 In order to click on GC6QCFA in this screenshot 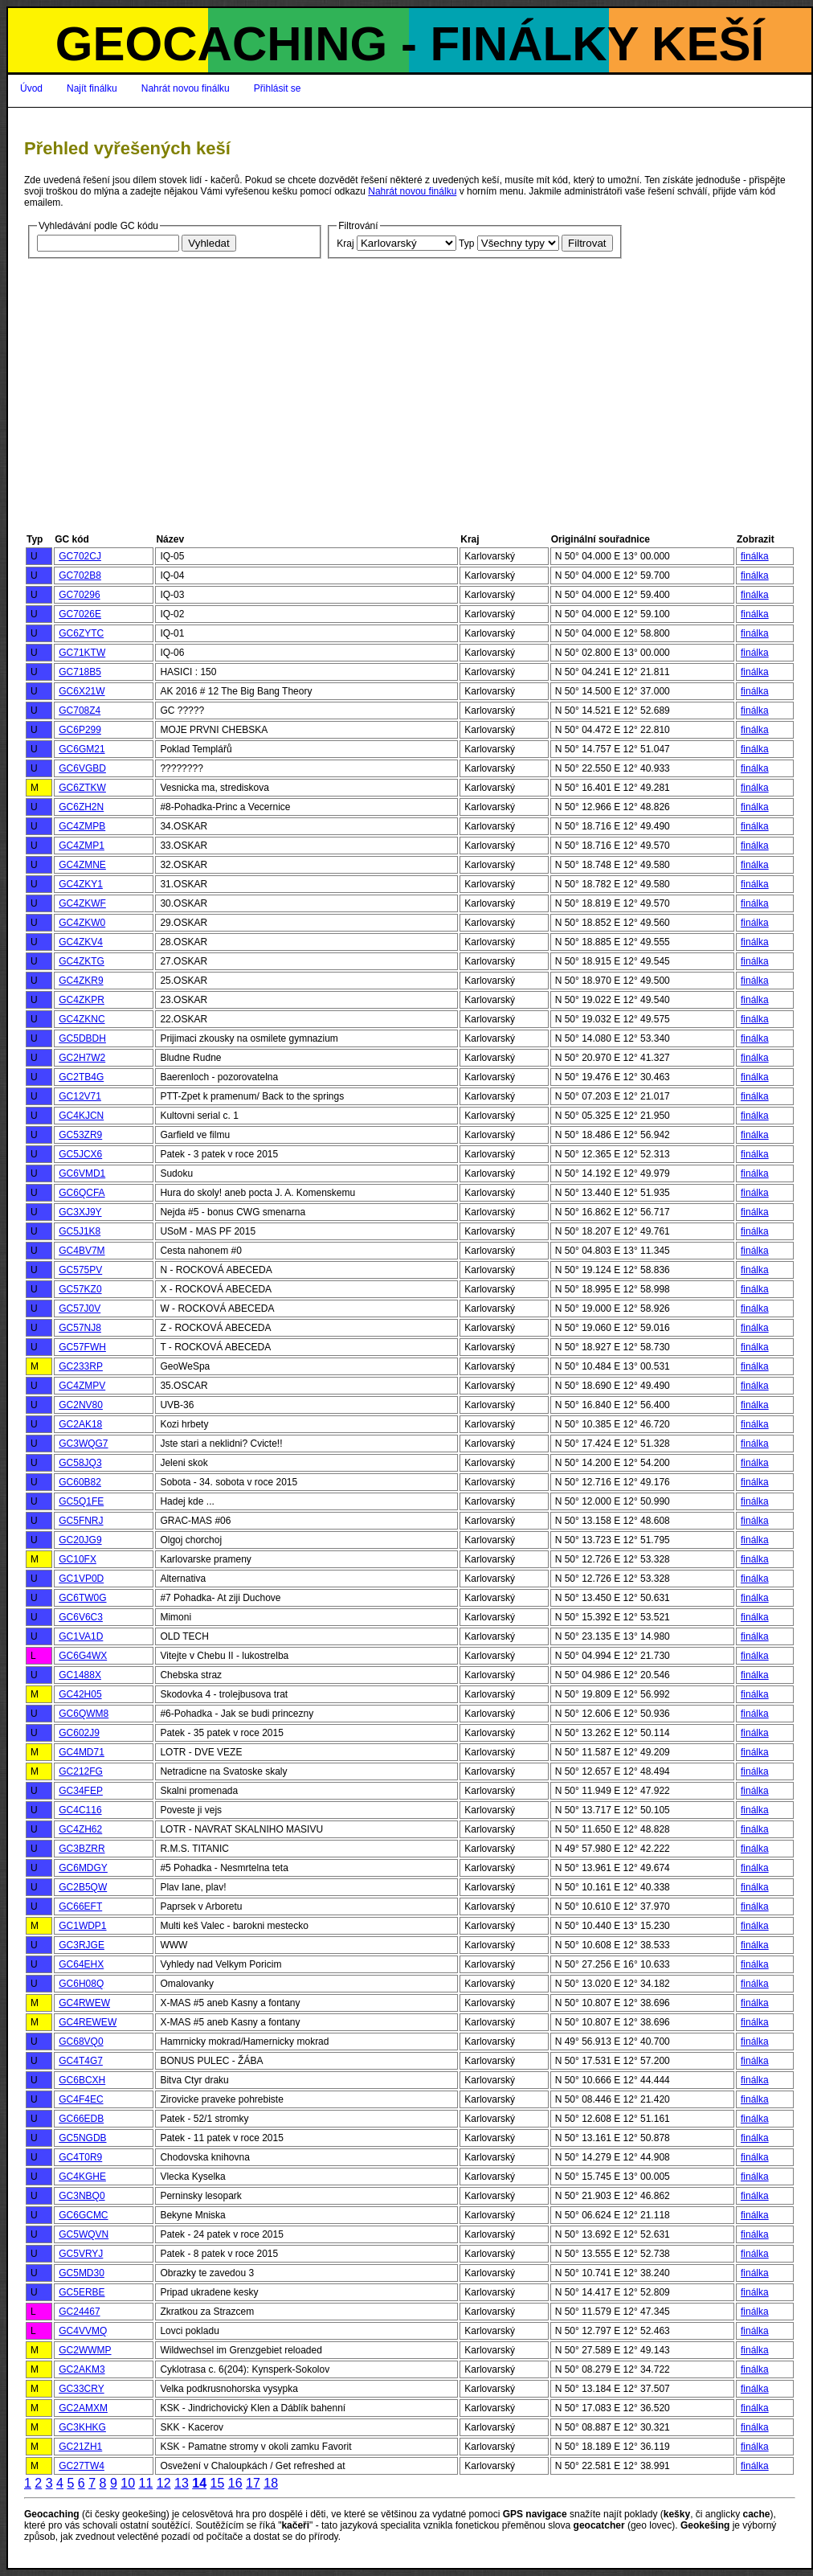, I will do `click(81, 1192)`.